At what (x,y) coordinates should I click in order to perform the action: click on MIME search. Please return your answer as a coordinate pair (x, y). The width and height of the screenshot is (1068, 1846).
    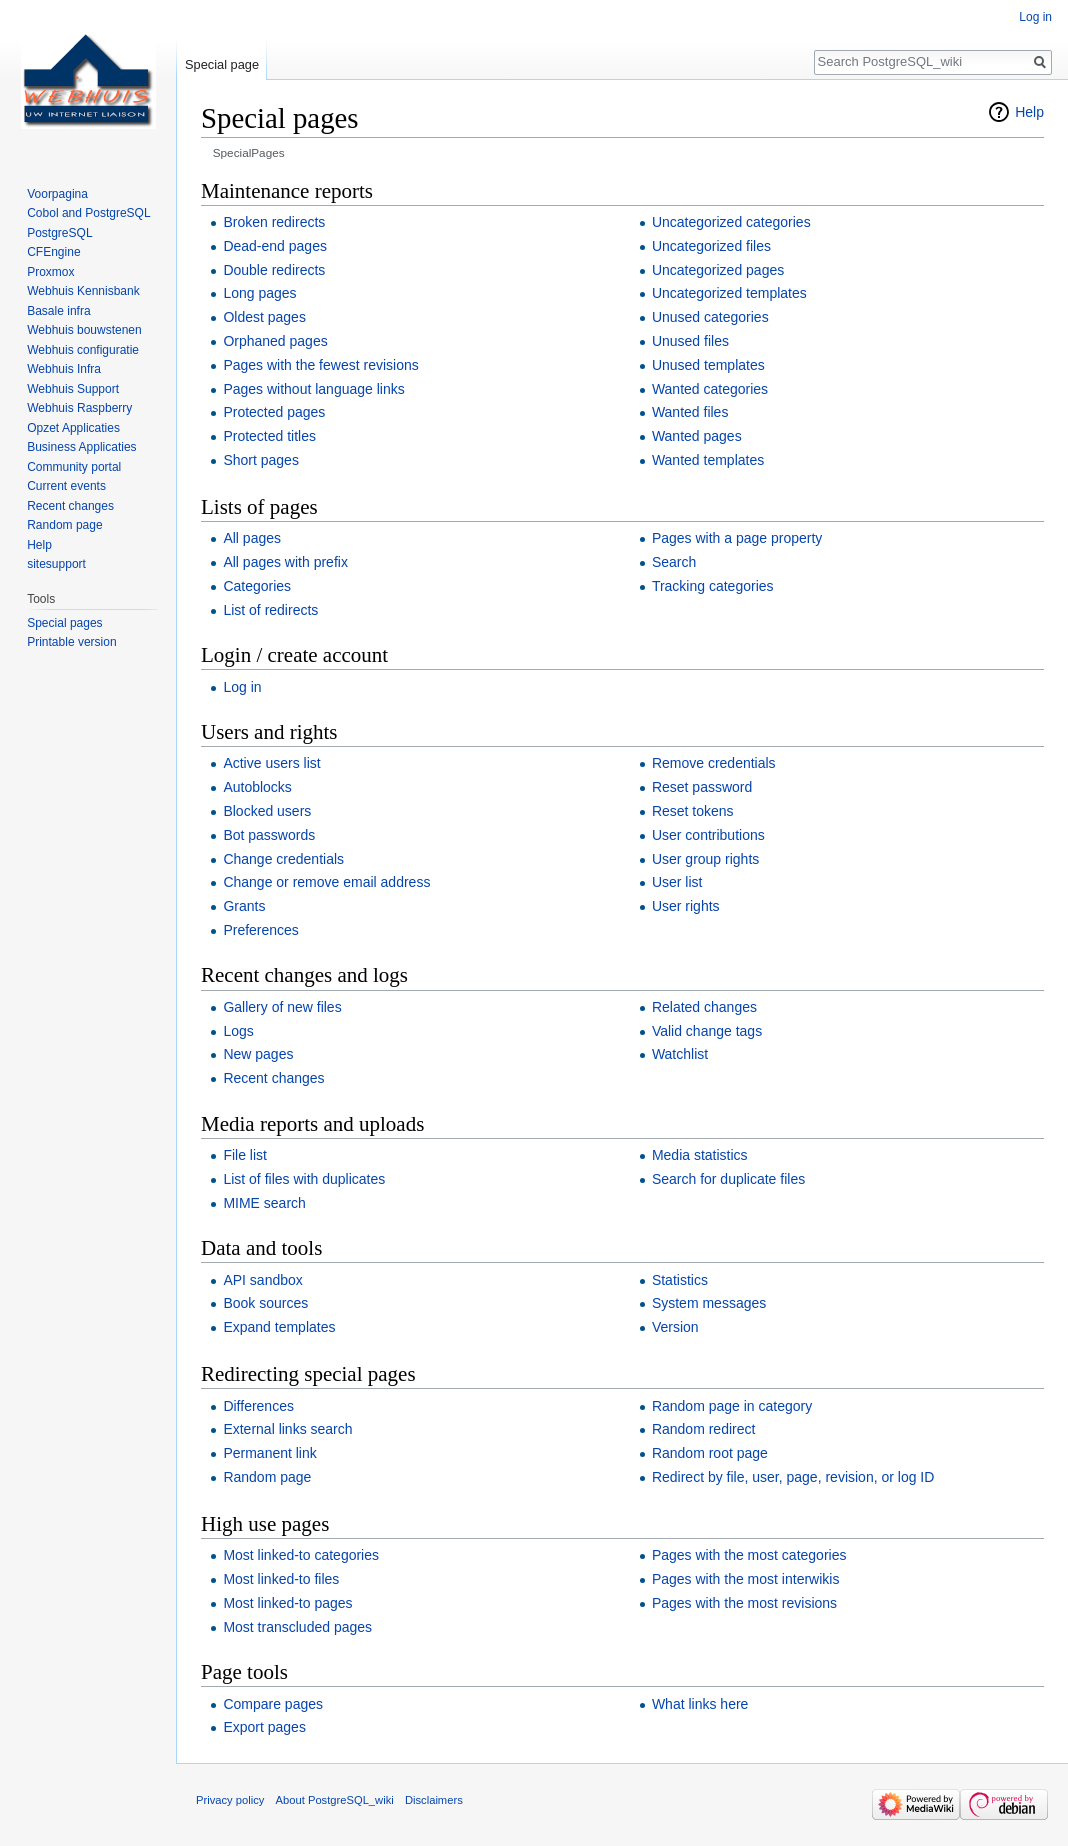
    Looking at the image, I should click on (264, 1203).